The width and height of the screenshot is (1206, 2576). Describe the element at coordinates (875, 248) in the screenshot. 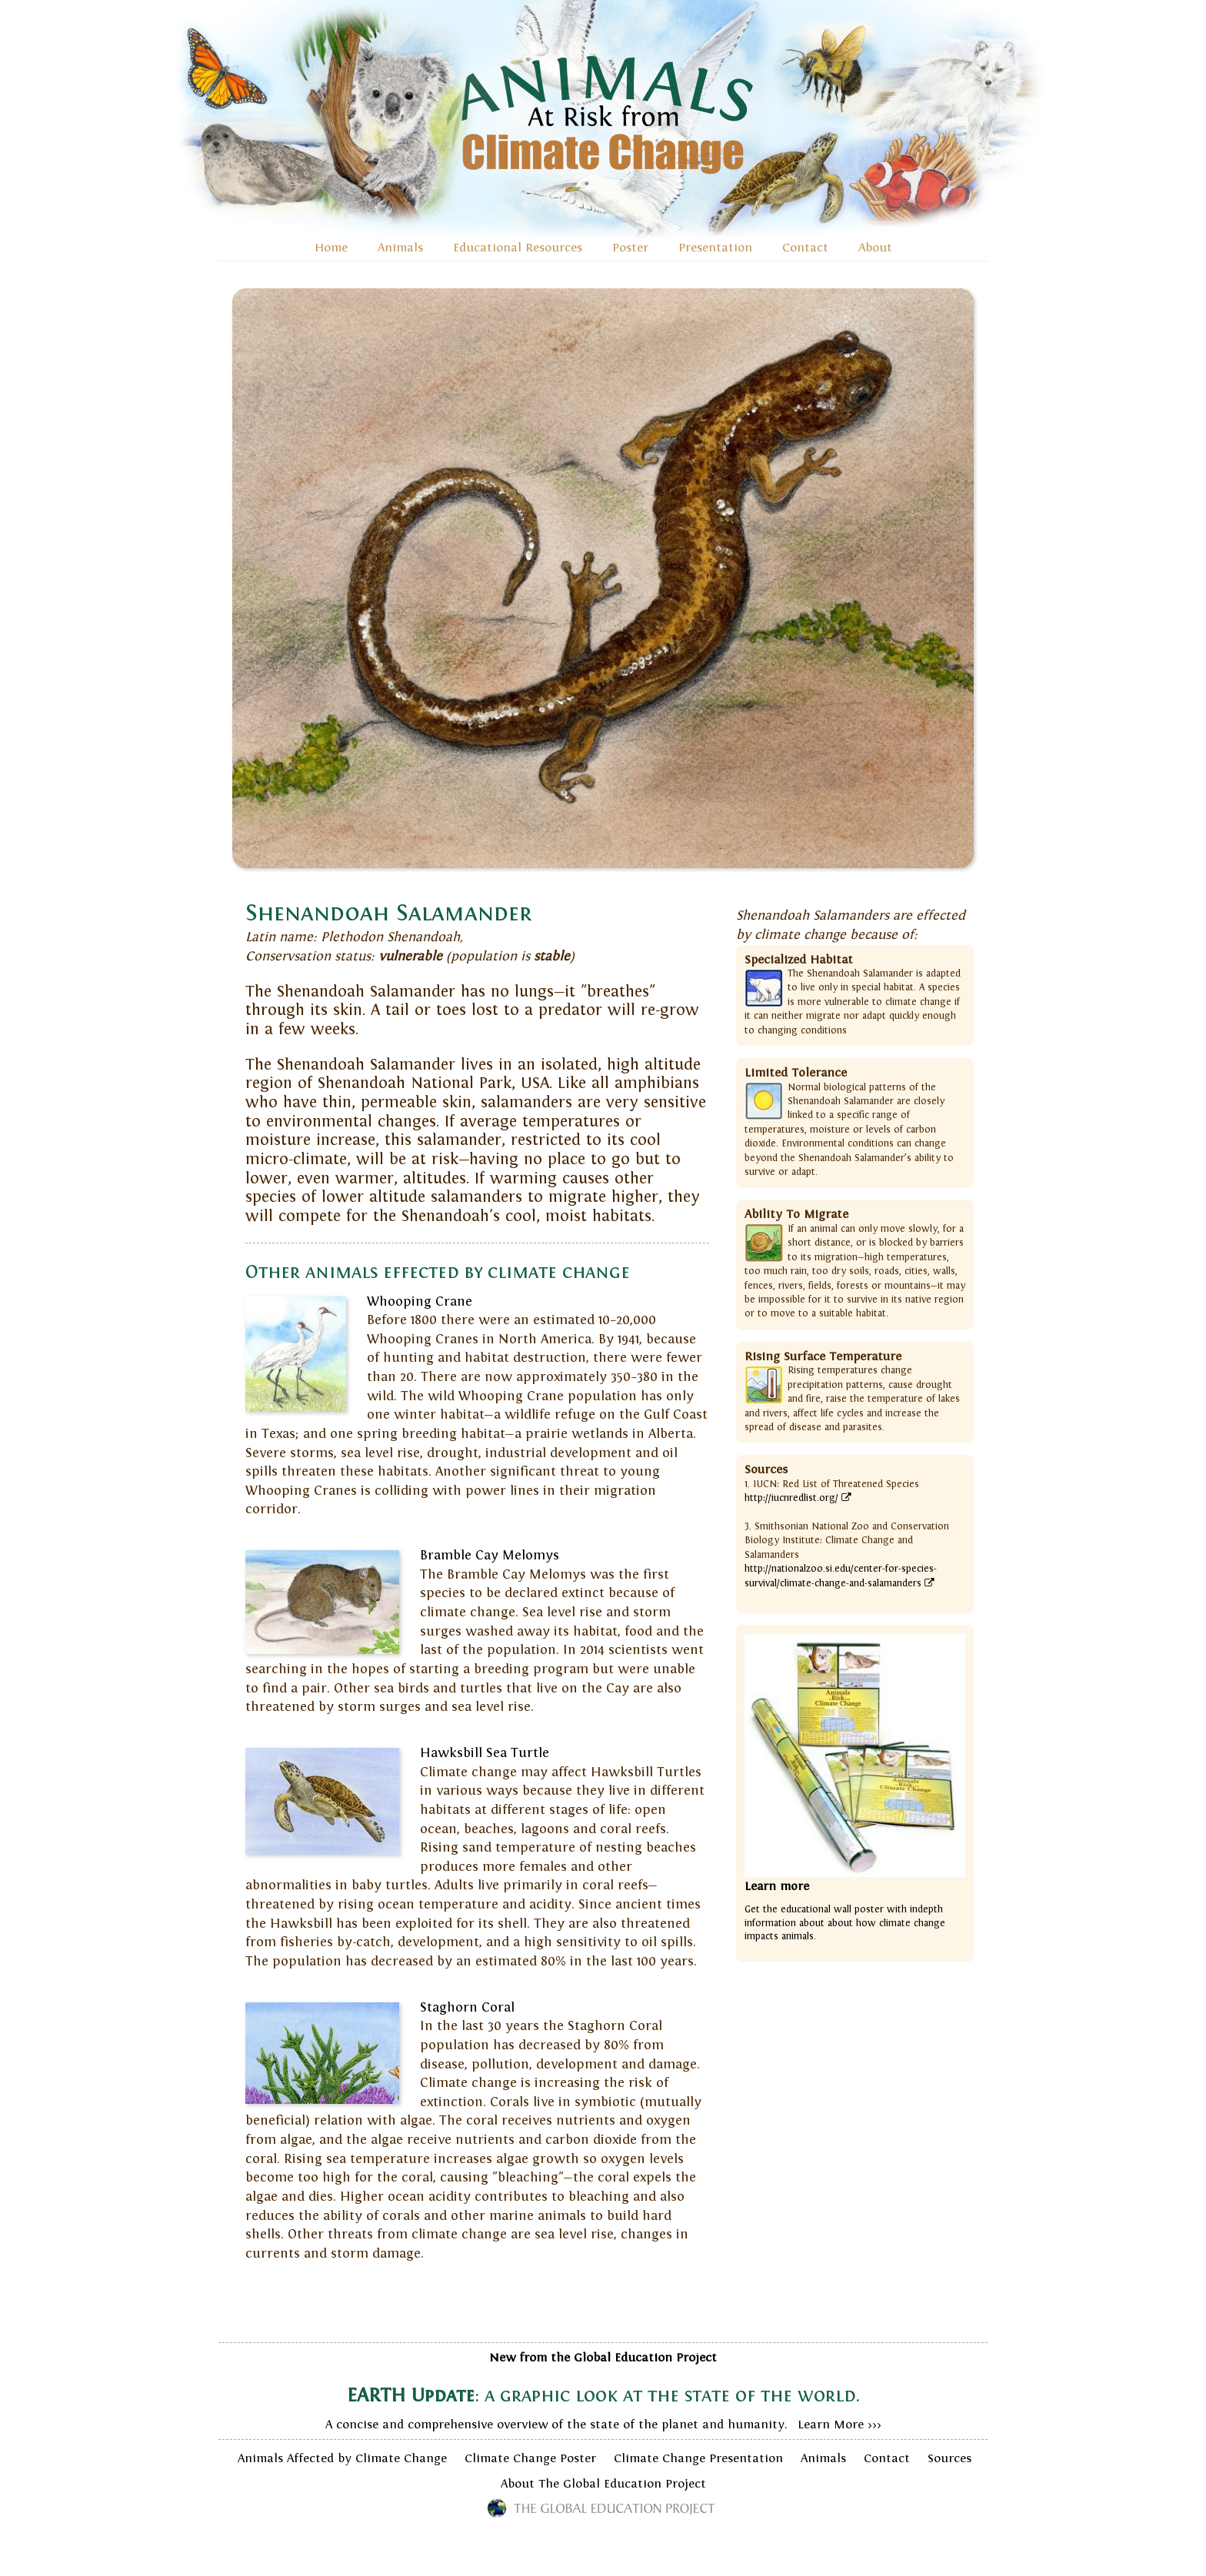

I see `About` at that location.